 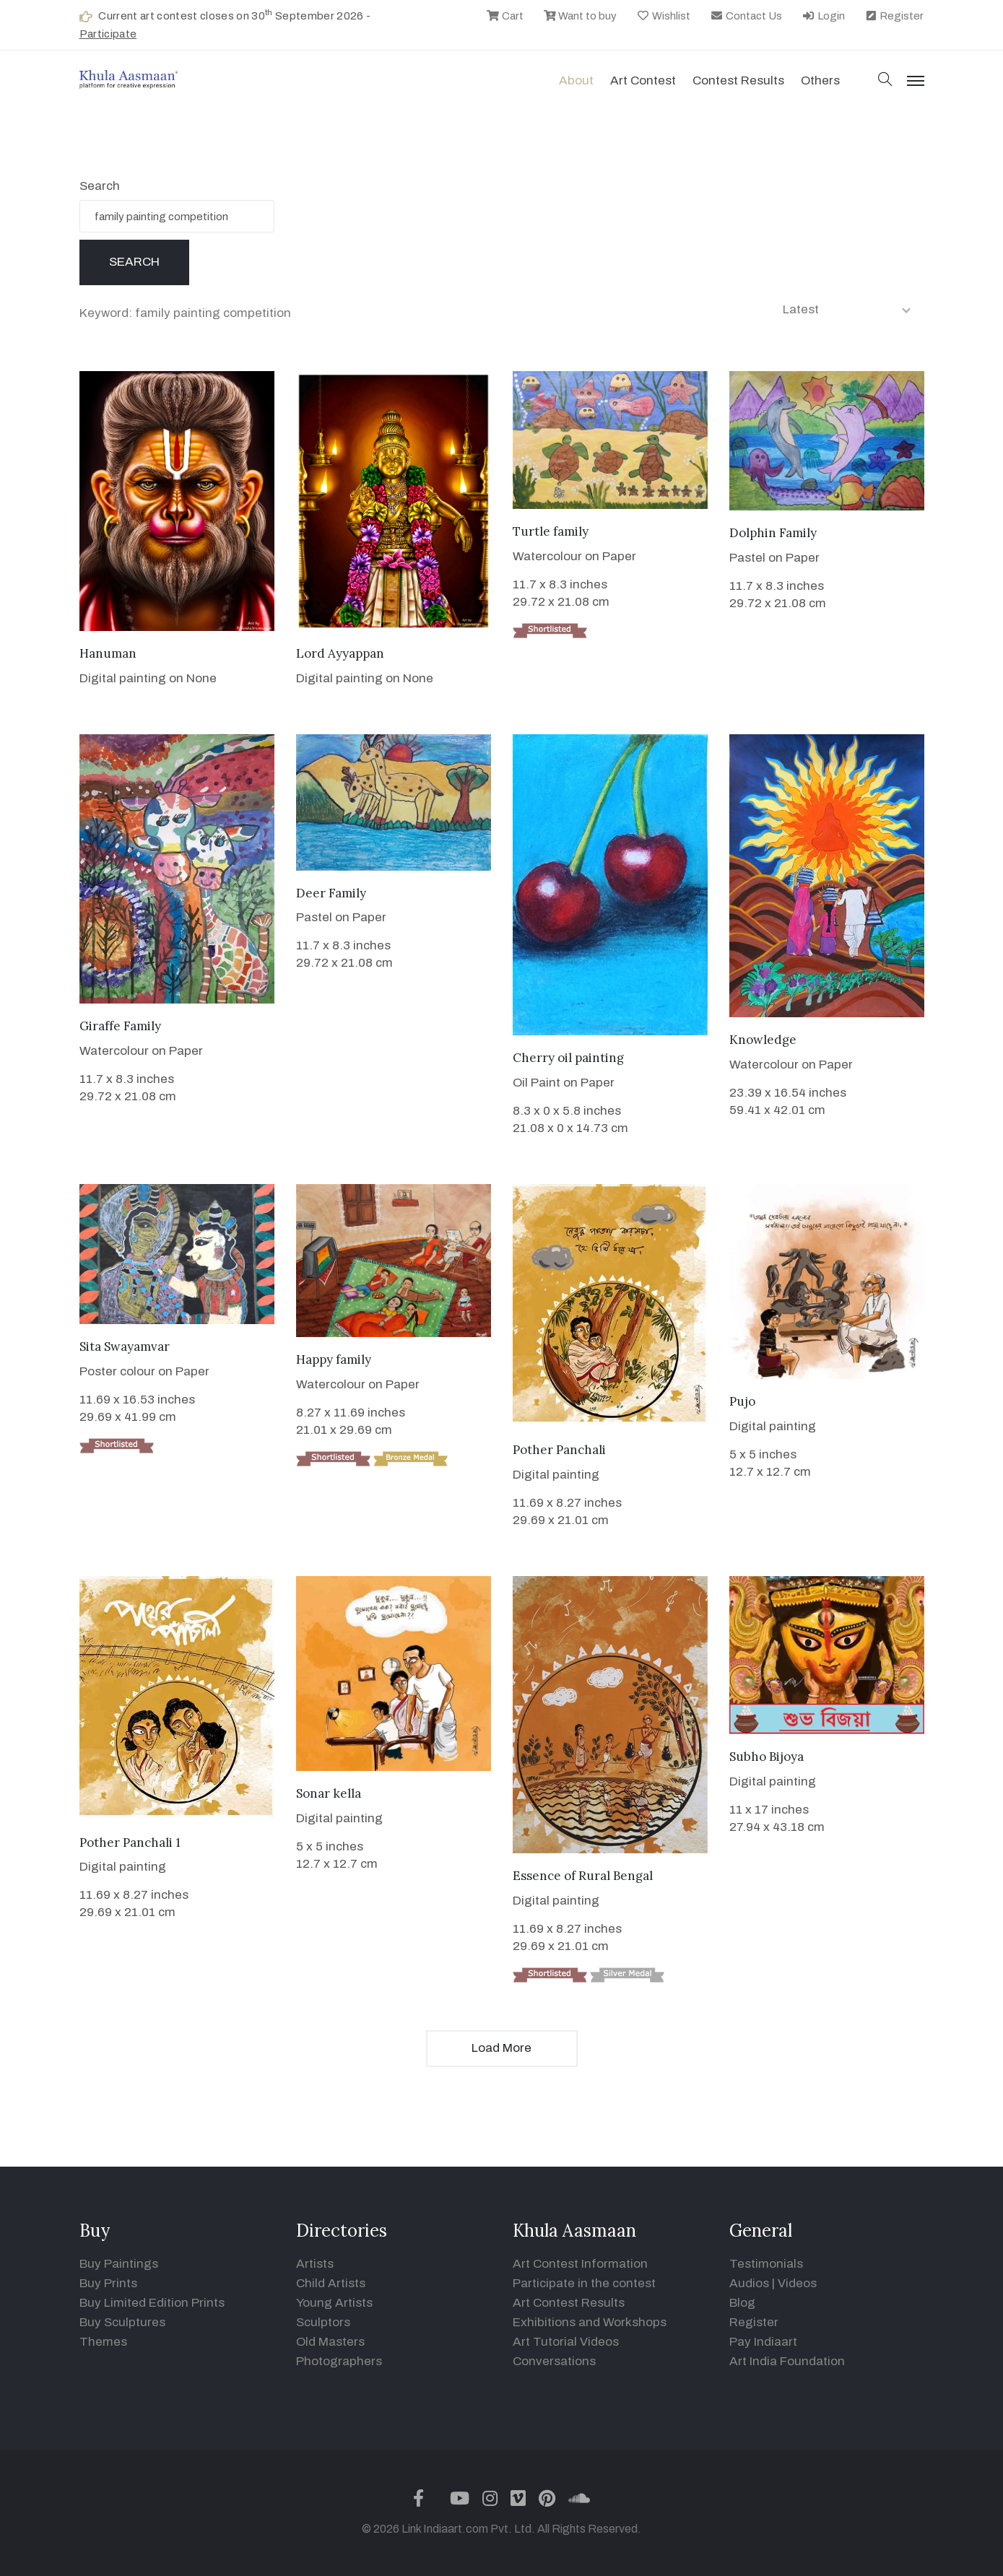 I want to click on Conversations, so click(x=554, y=2361).